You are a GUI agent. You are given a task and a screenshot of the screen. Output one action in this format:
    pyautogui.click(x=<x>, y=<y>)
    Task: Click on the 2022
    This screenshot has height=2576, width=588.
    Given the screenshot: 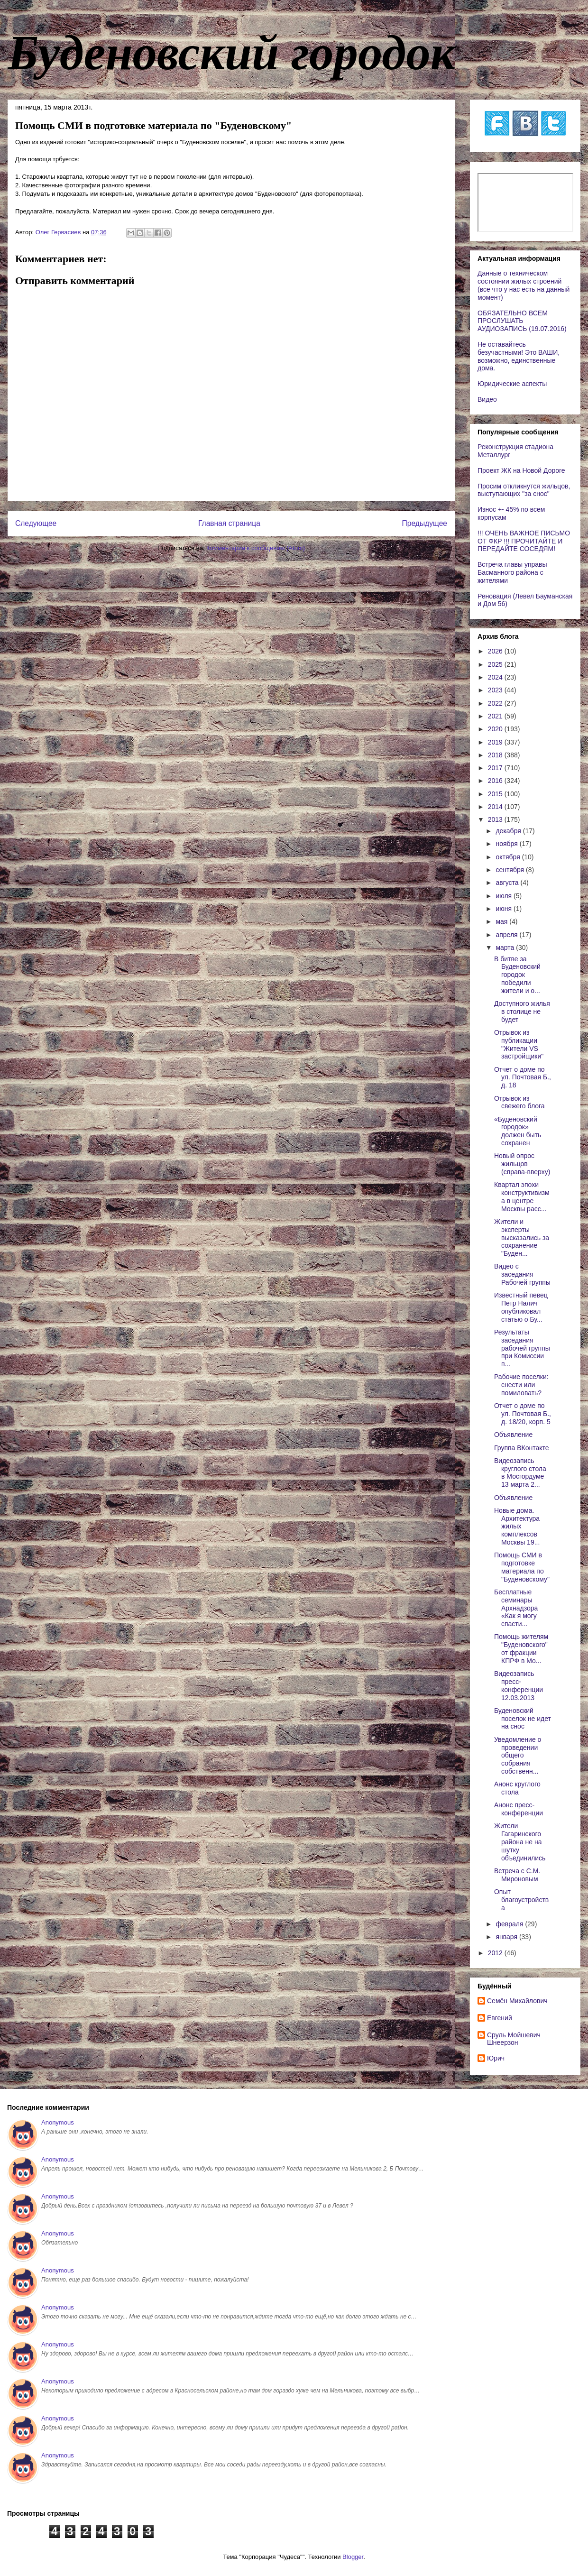 What is the action you would take?
    pyautogui.click(x=496, y=703)
    